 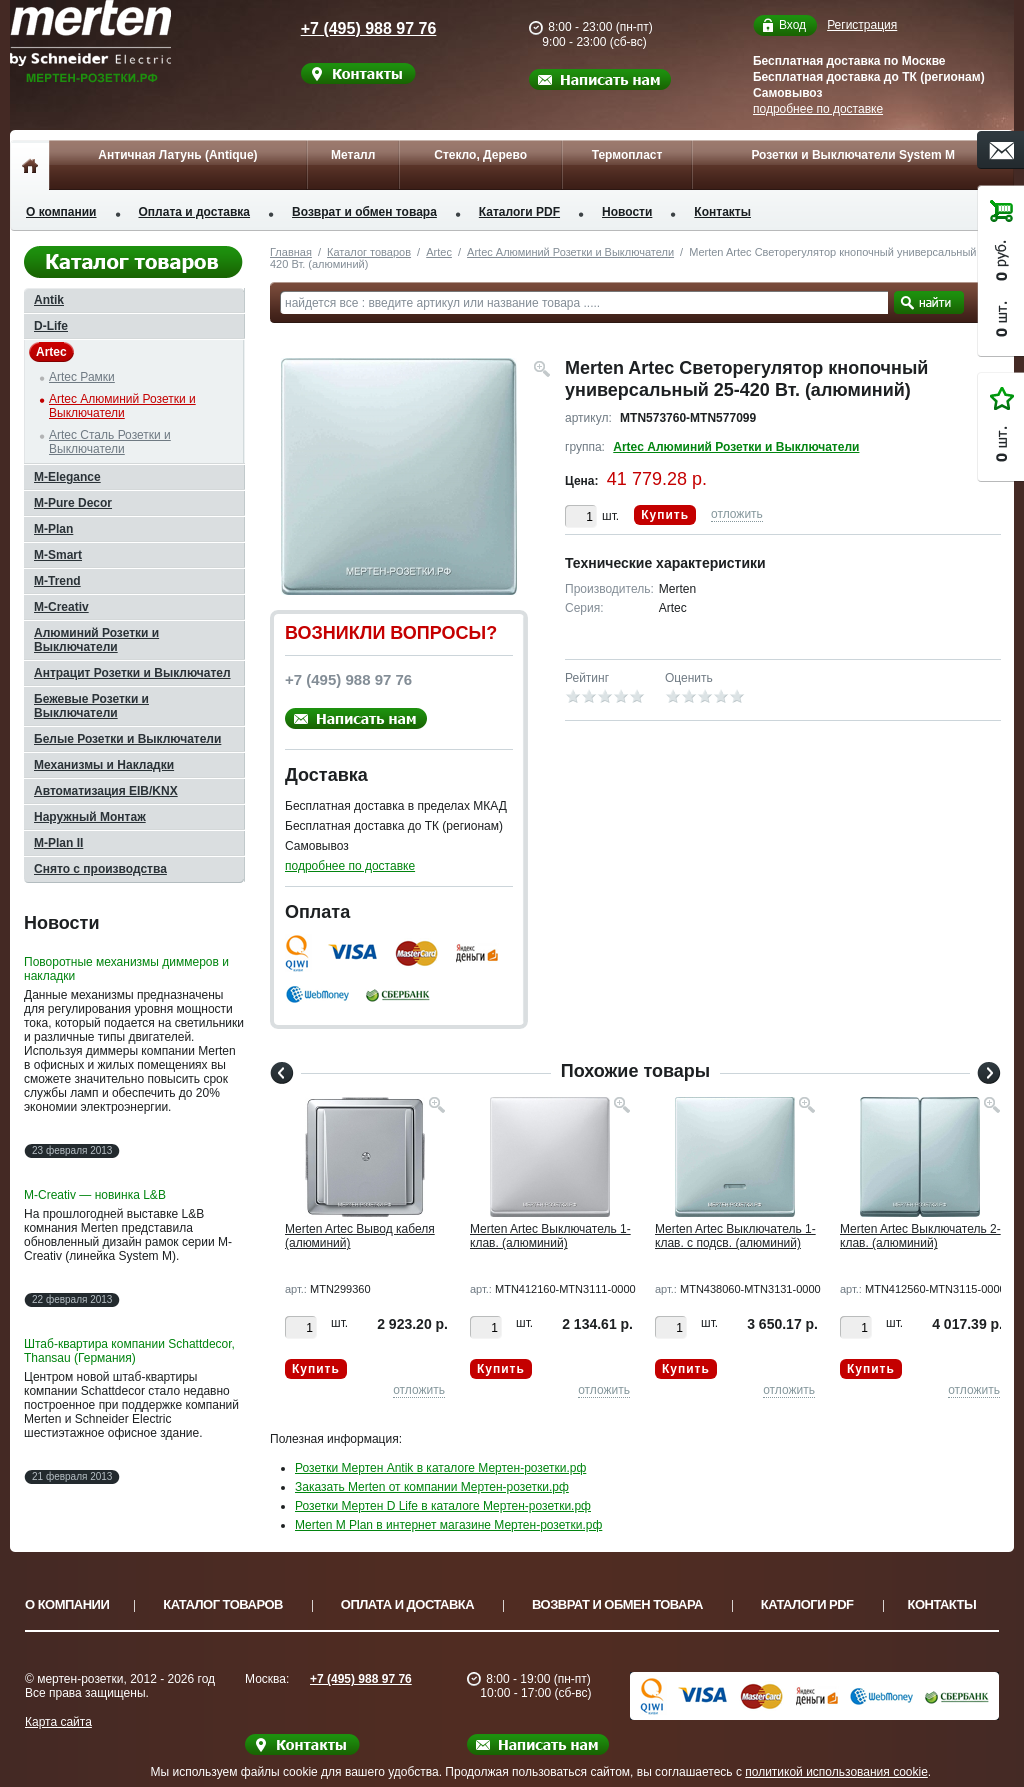 I want to click on Вход, so click(x=792, y=25).